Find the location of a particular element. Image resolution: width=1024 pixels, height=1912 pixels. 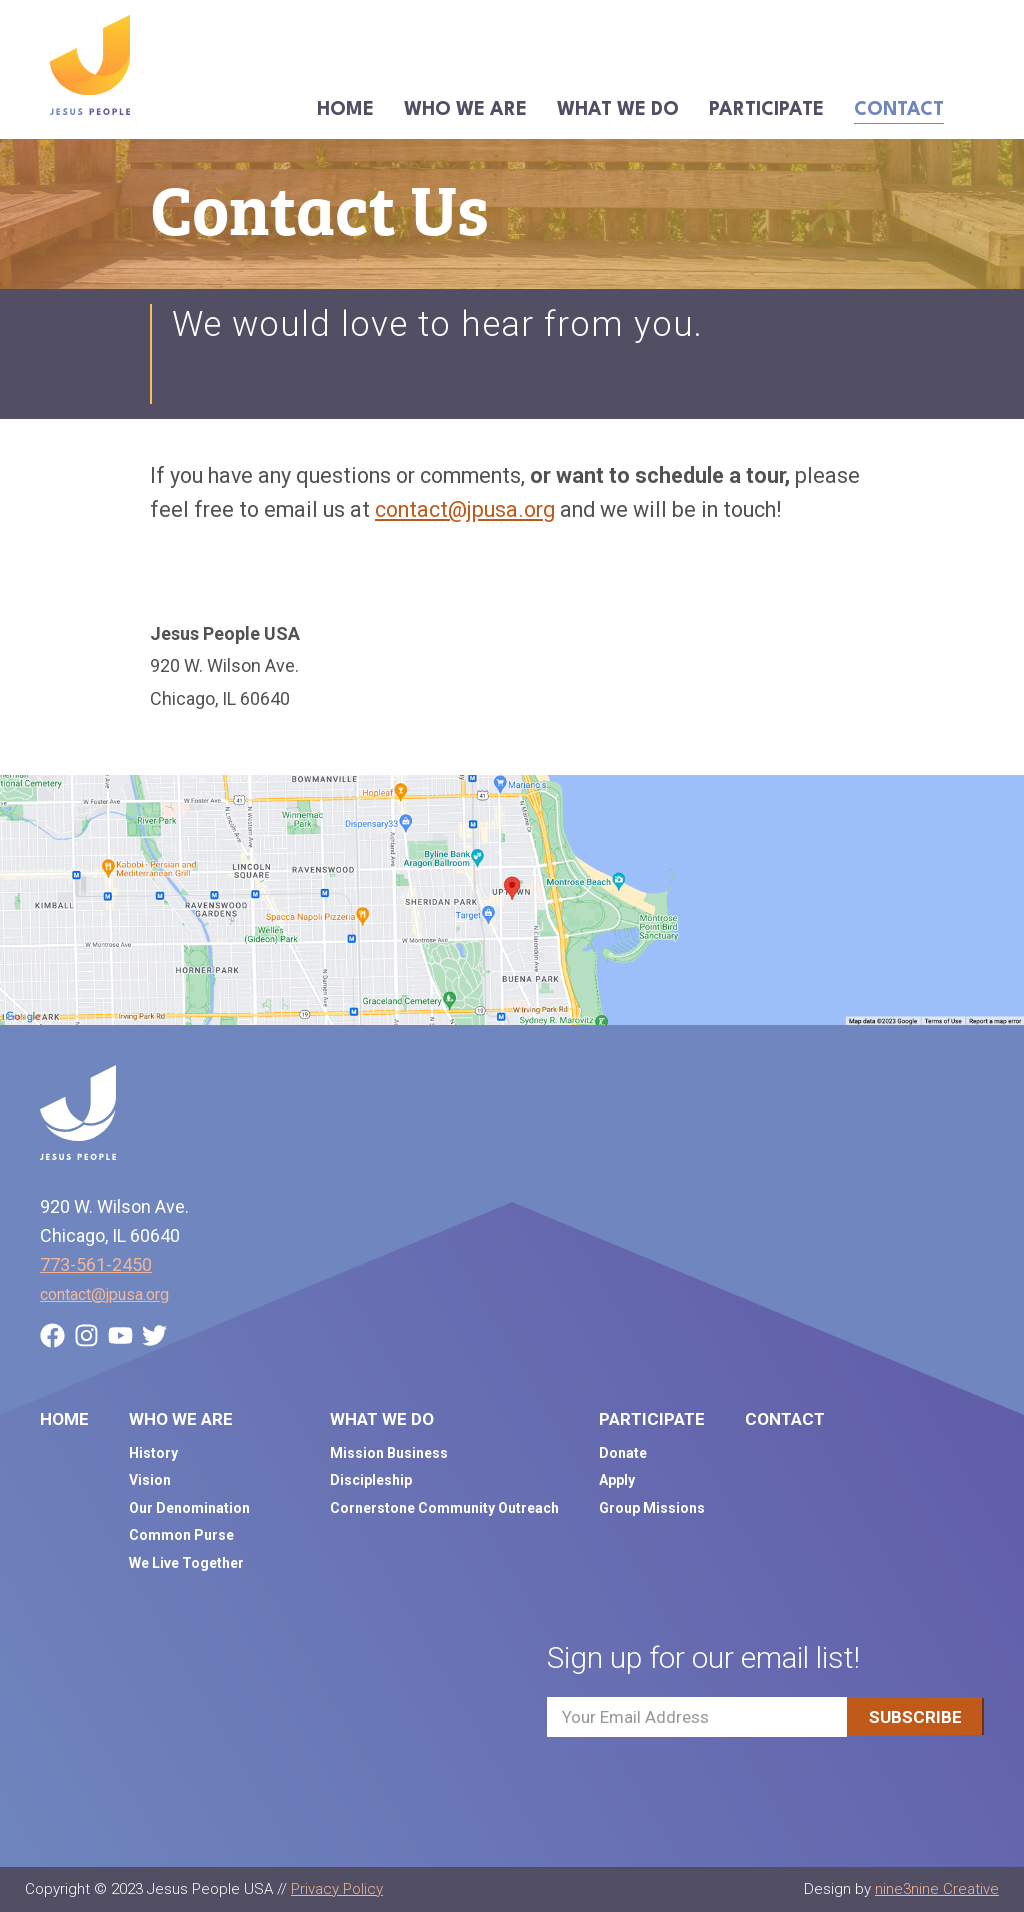

Vision is located at coordinates (150, 1480).